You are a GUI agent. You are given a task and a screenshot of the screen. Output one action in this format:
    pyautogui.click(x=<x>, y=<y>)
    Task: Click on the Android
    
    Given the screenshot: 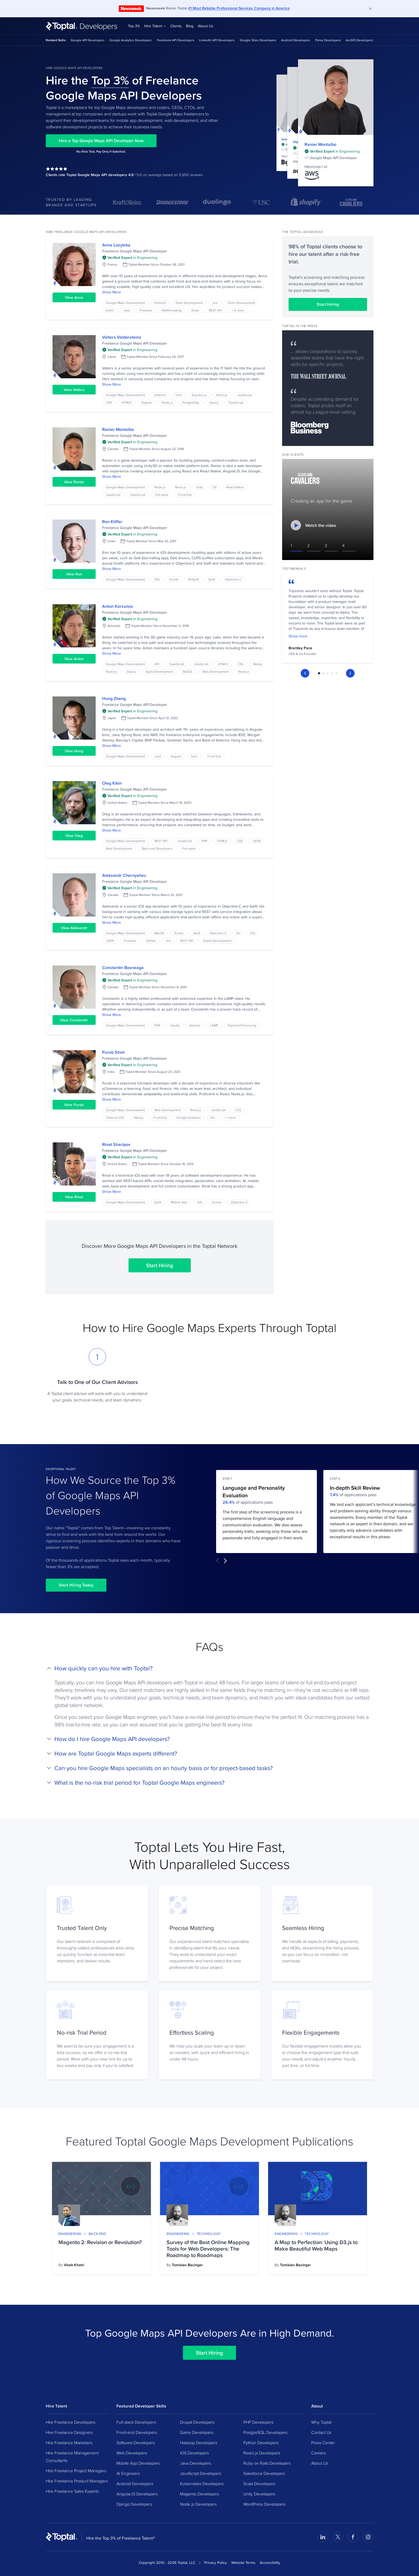 What is the action you would take?
    pyautogui.click(x=160, y=302)
    